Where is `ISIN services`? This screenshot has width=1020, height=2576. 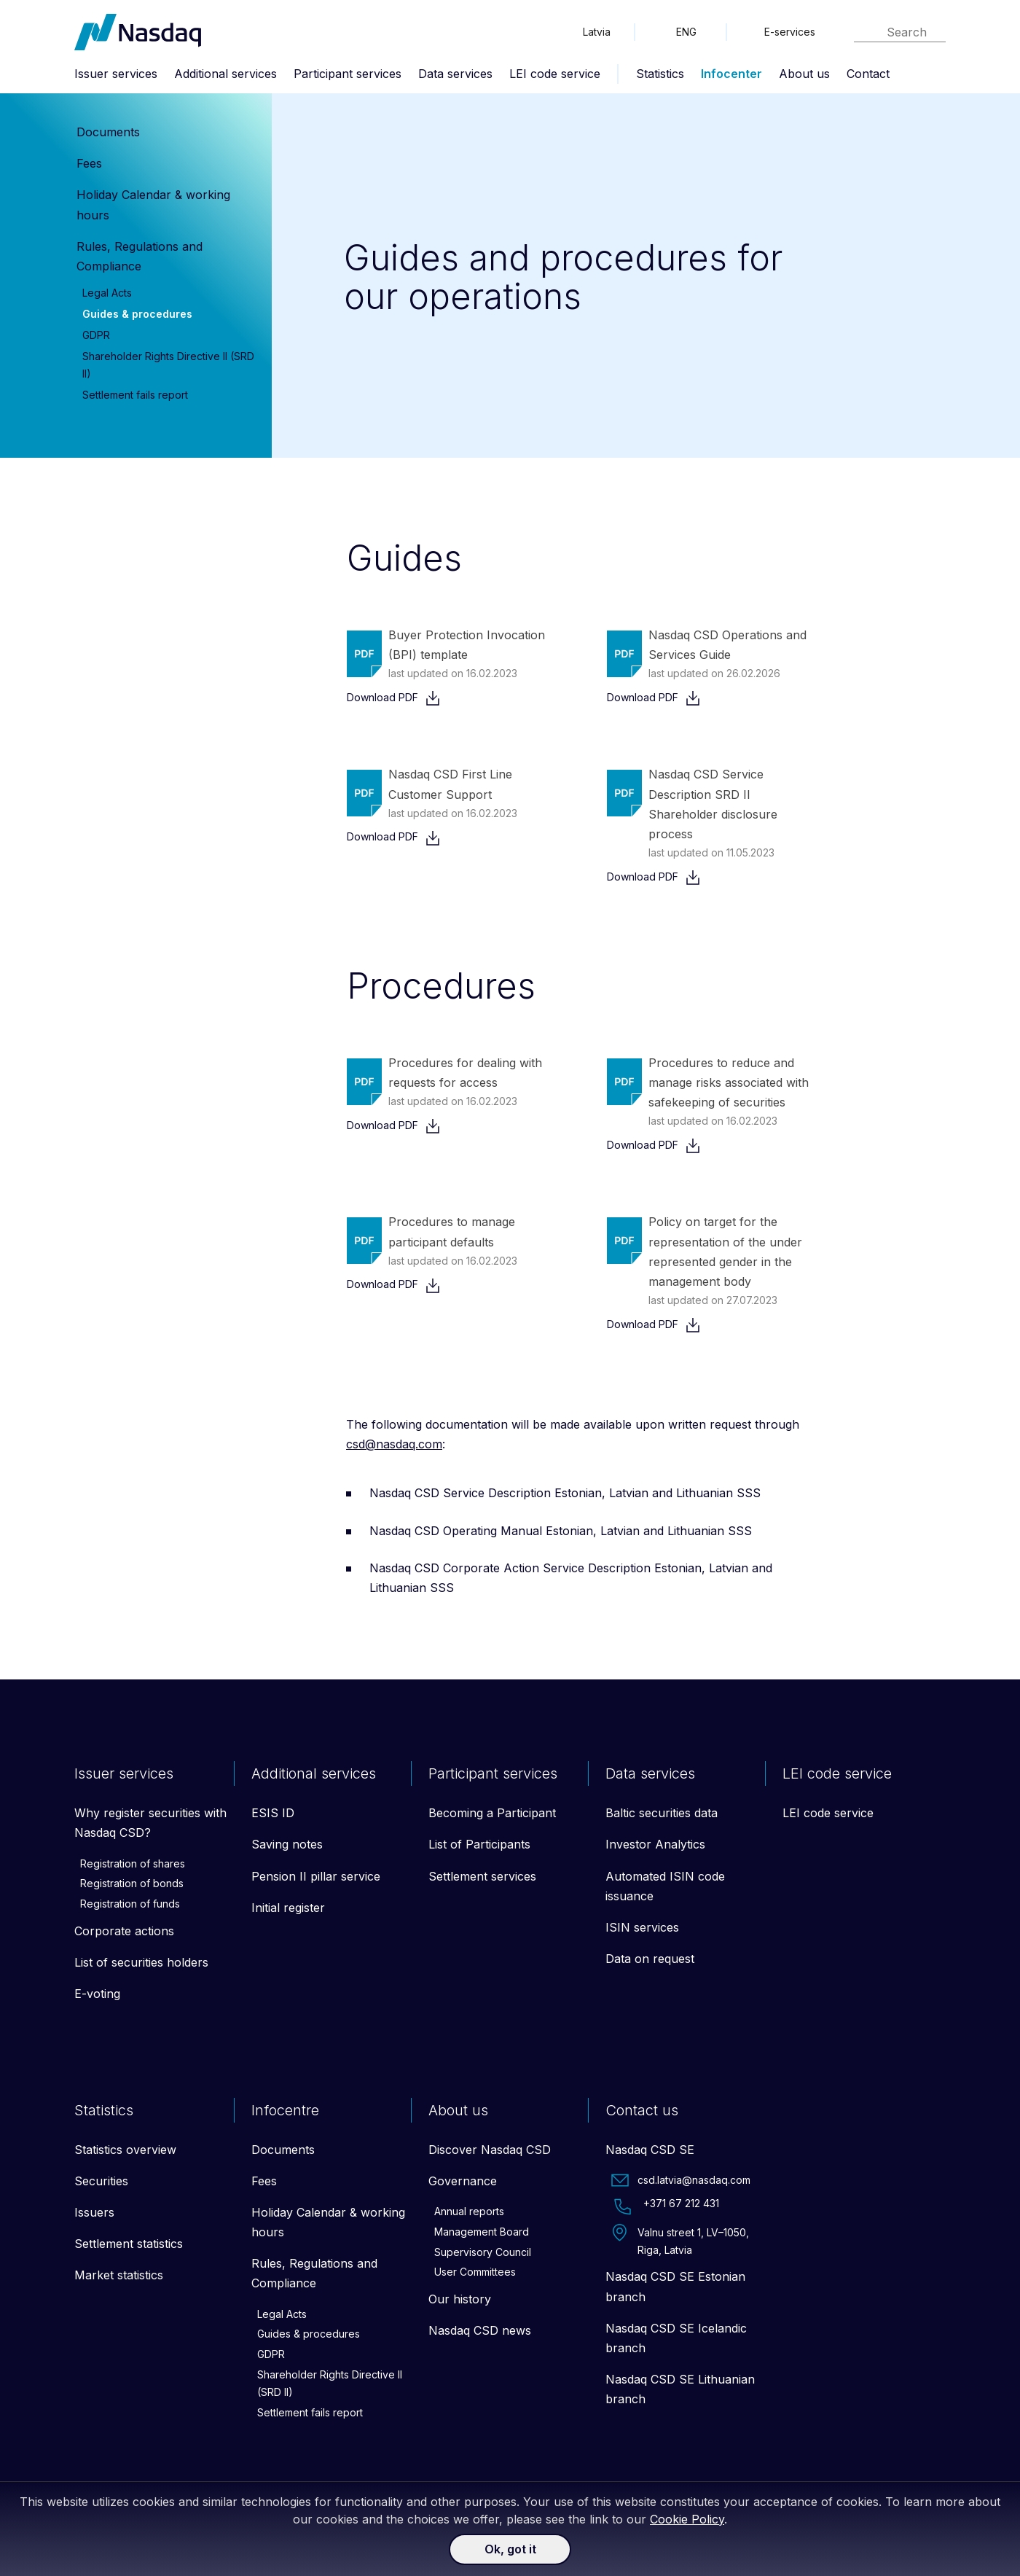 ISIN services is located at coordinates (642, 1927).